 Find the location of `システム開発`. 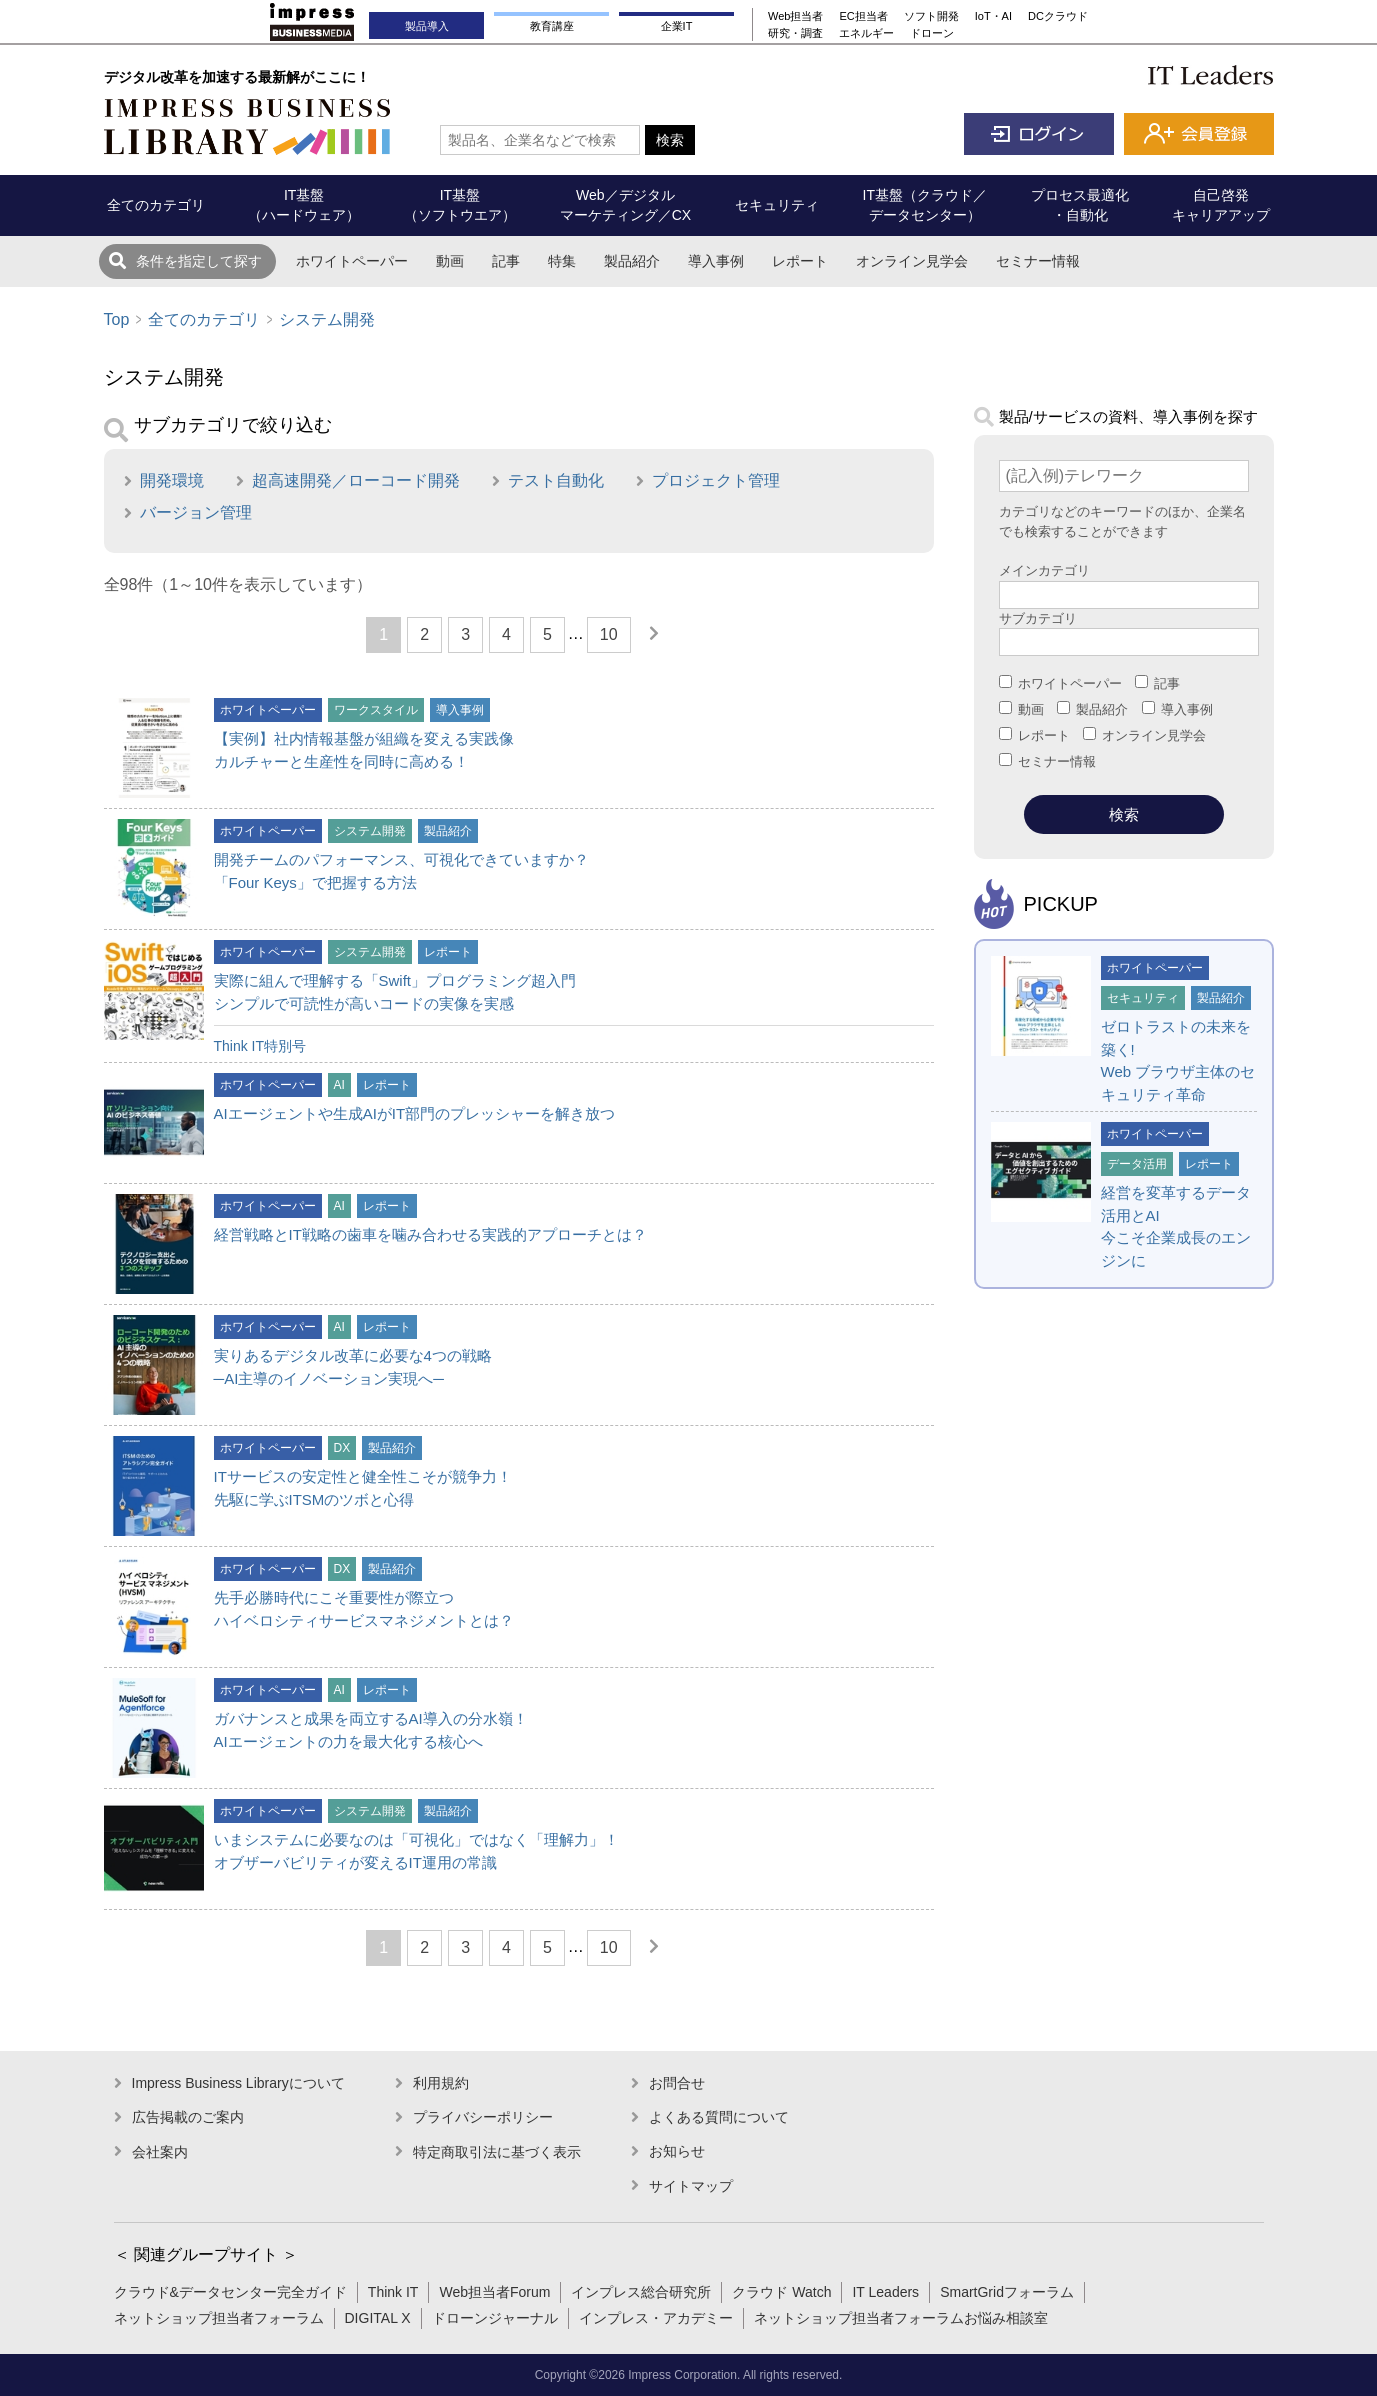

システム開発 is located at coordinates (327, 319).